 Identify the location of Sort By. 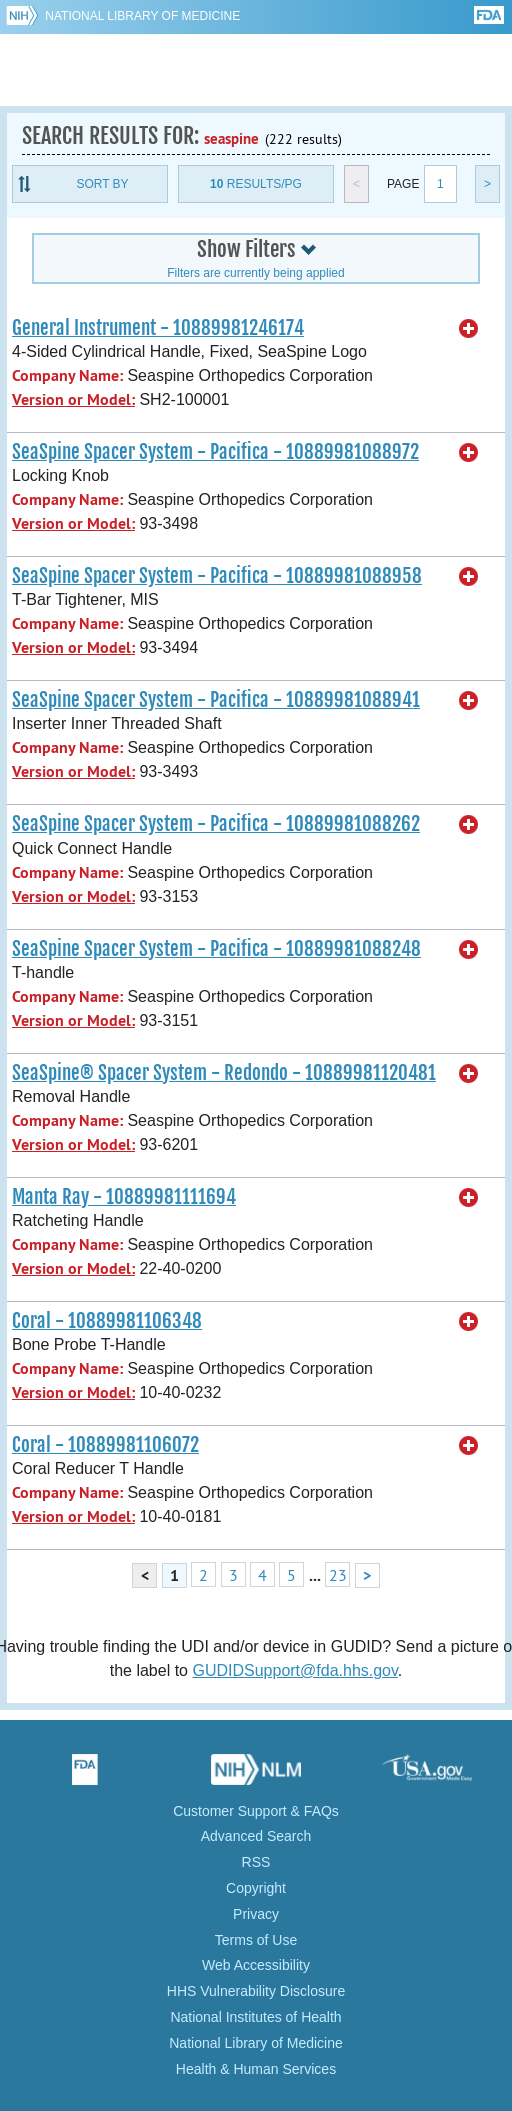
(102, 184).